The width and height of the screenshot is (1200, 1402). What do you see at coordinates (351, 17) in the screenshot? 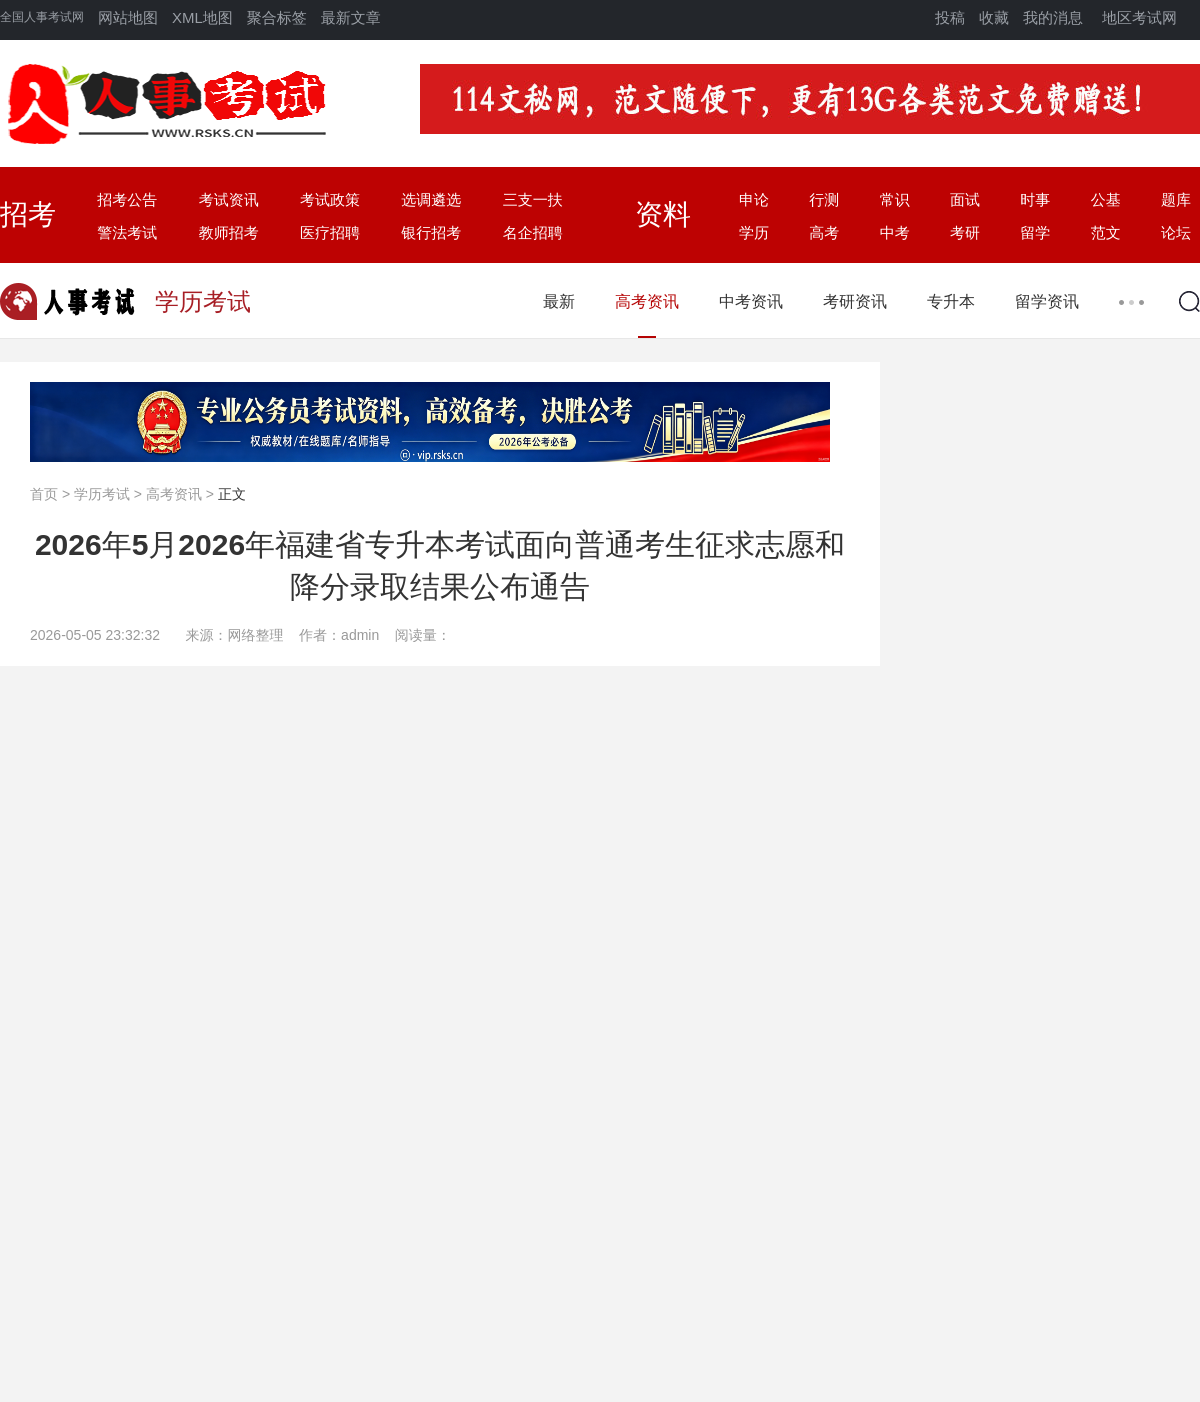
I see `最新文章` at bounding box center [351, 17].